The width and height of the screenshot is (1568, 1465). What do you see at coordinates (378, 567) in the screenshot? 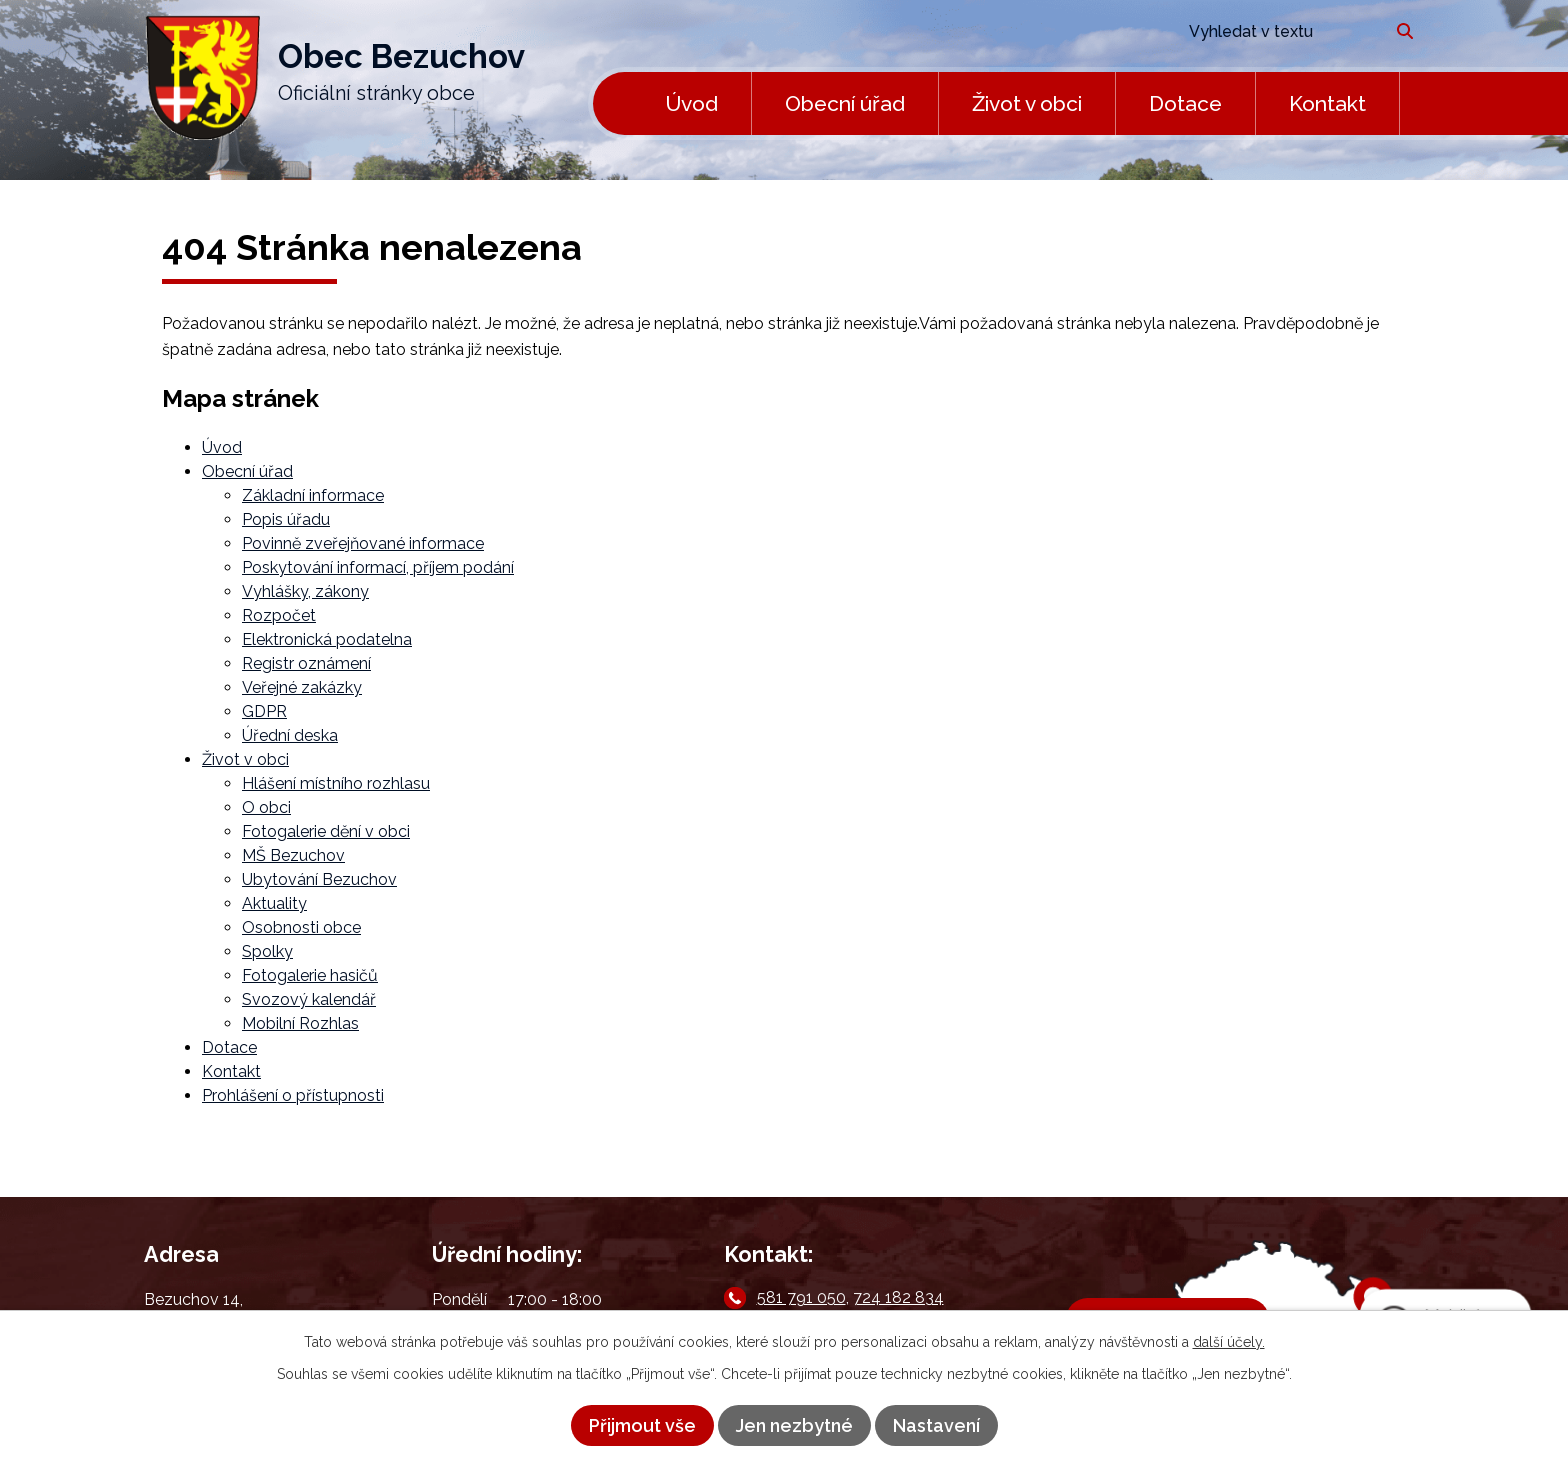
I see `Poskytování informací, příjem podání` at bounding box center [378, 567].